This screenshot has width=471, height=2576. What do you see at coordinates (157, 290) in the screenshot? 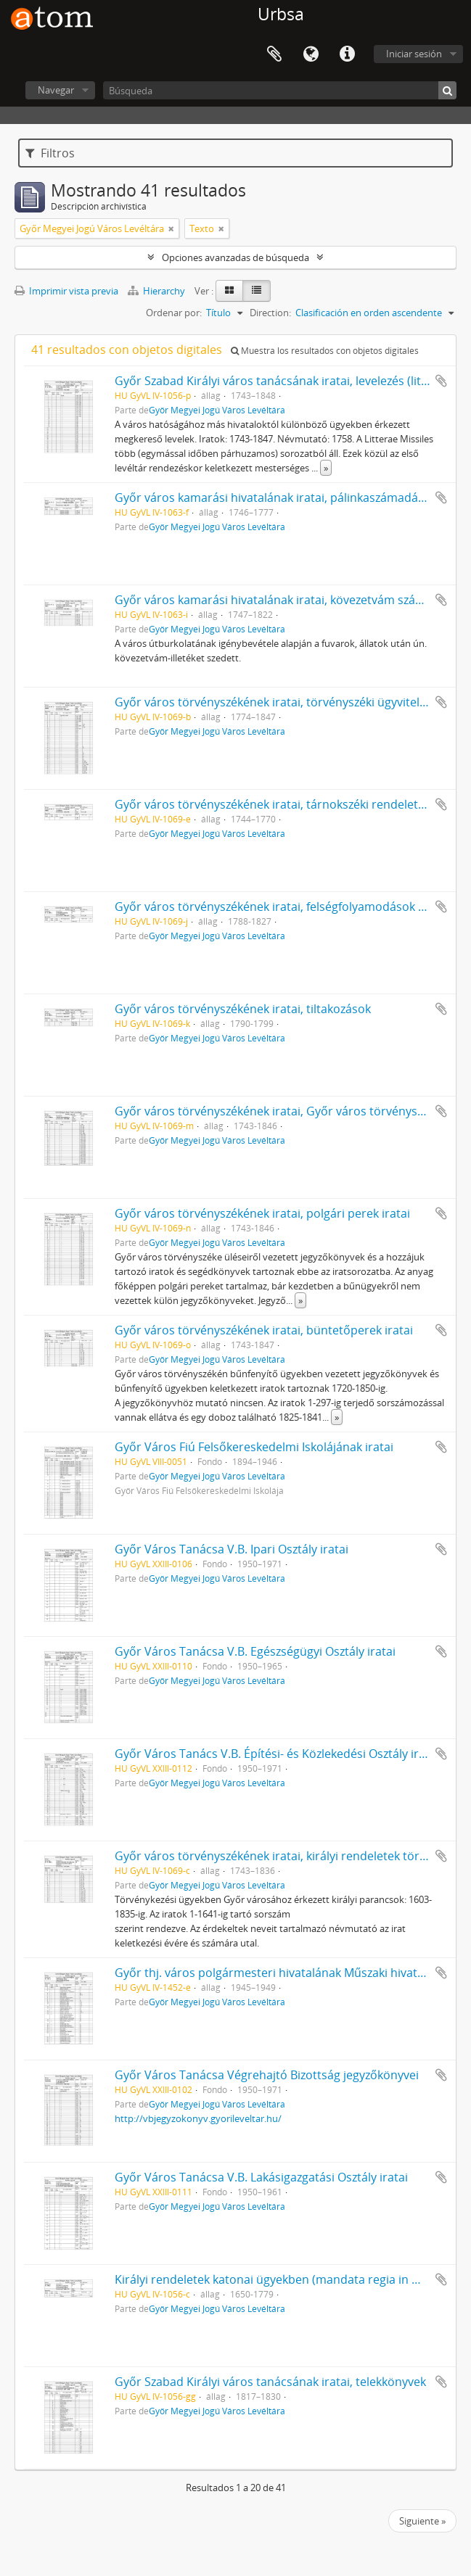
I see `Hierarchy` at bounding box center [157, 290].